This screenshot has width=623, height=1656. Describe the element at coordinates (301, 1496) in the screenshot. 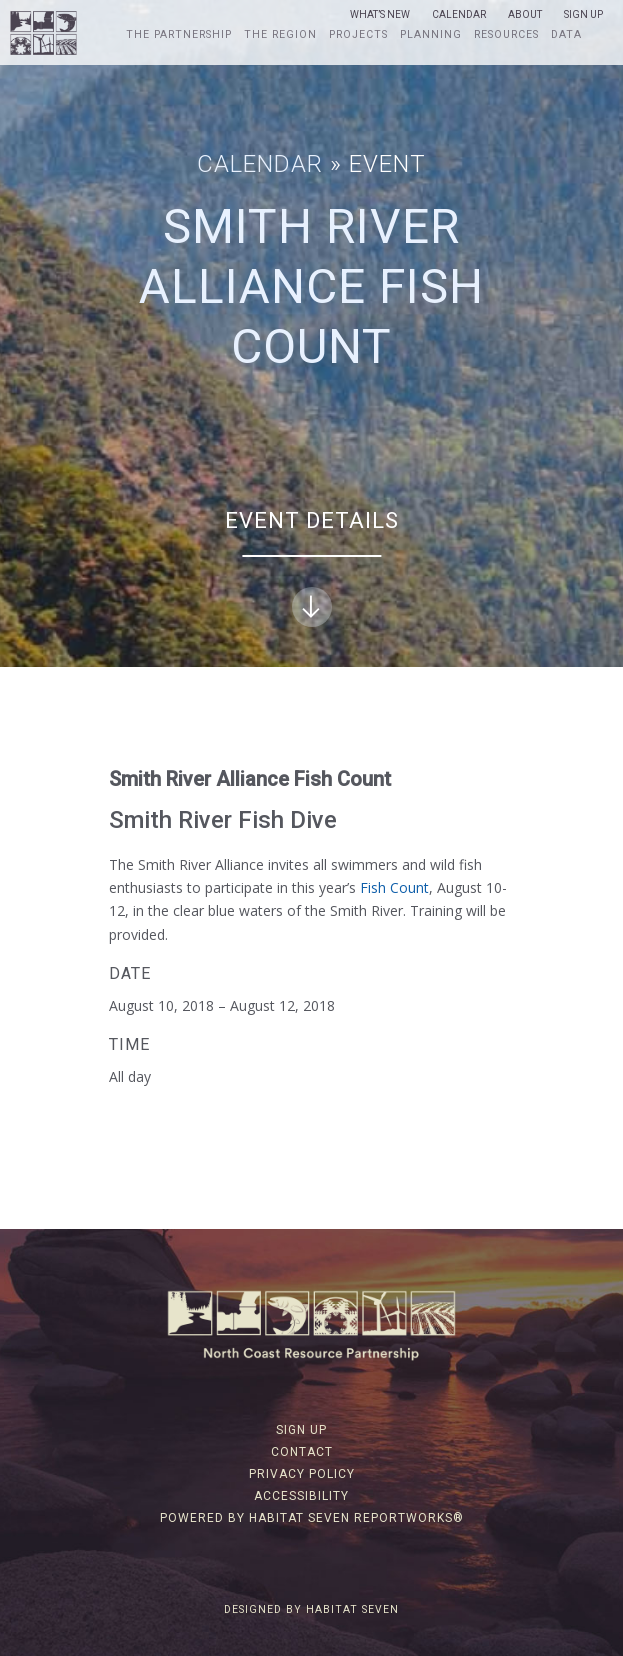

I see `Accessibility` at that location.